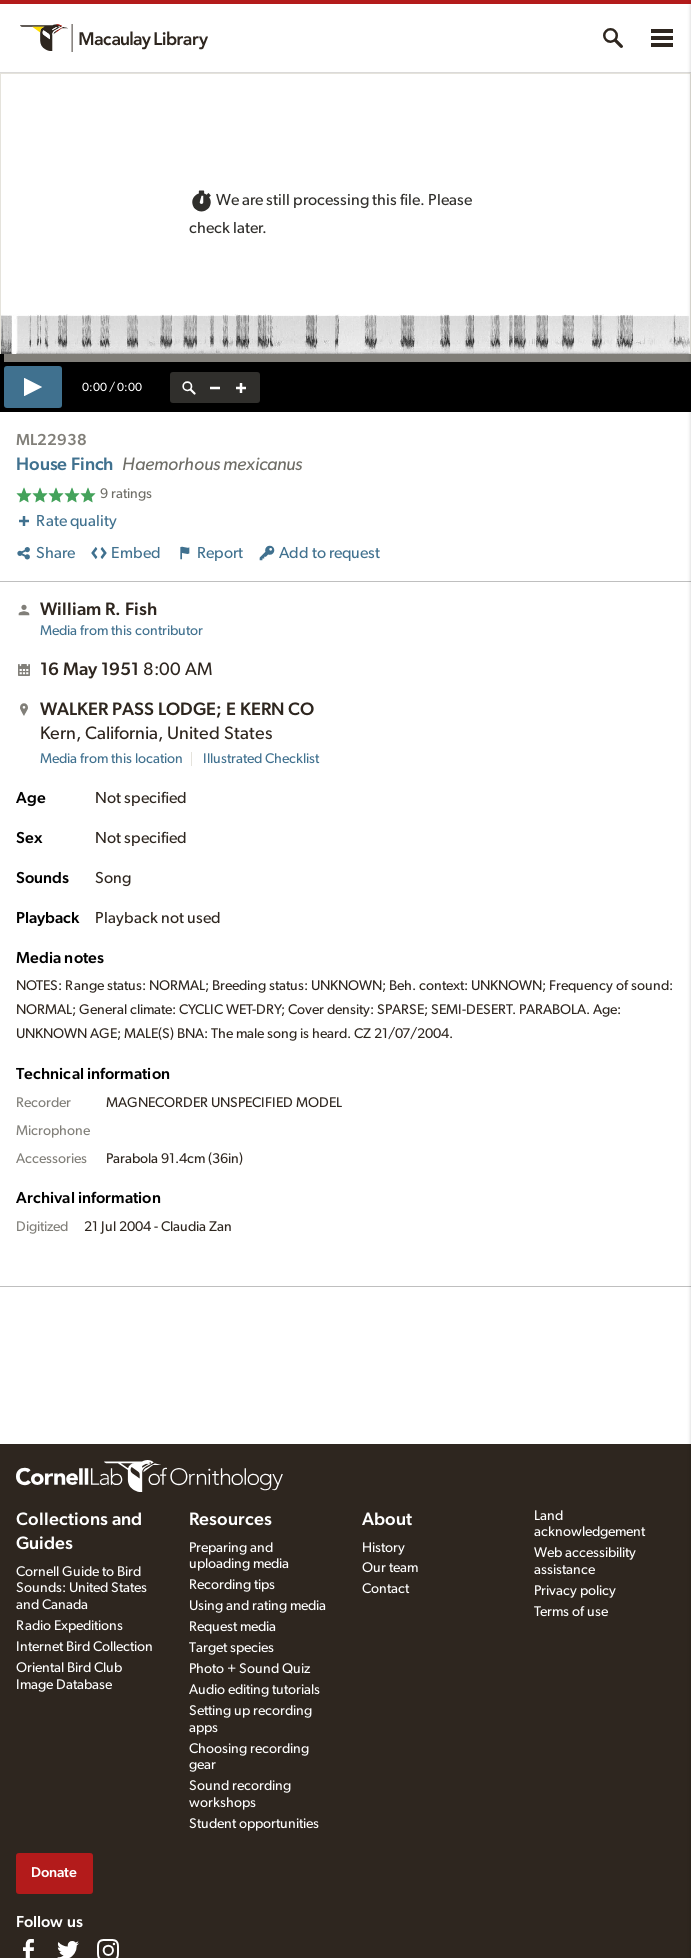 This screenshot has height=1958, width=691. Describe the element at coordinates (84, 1647) in the screenshot. I see `Internet Bird Collection` at that location.